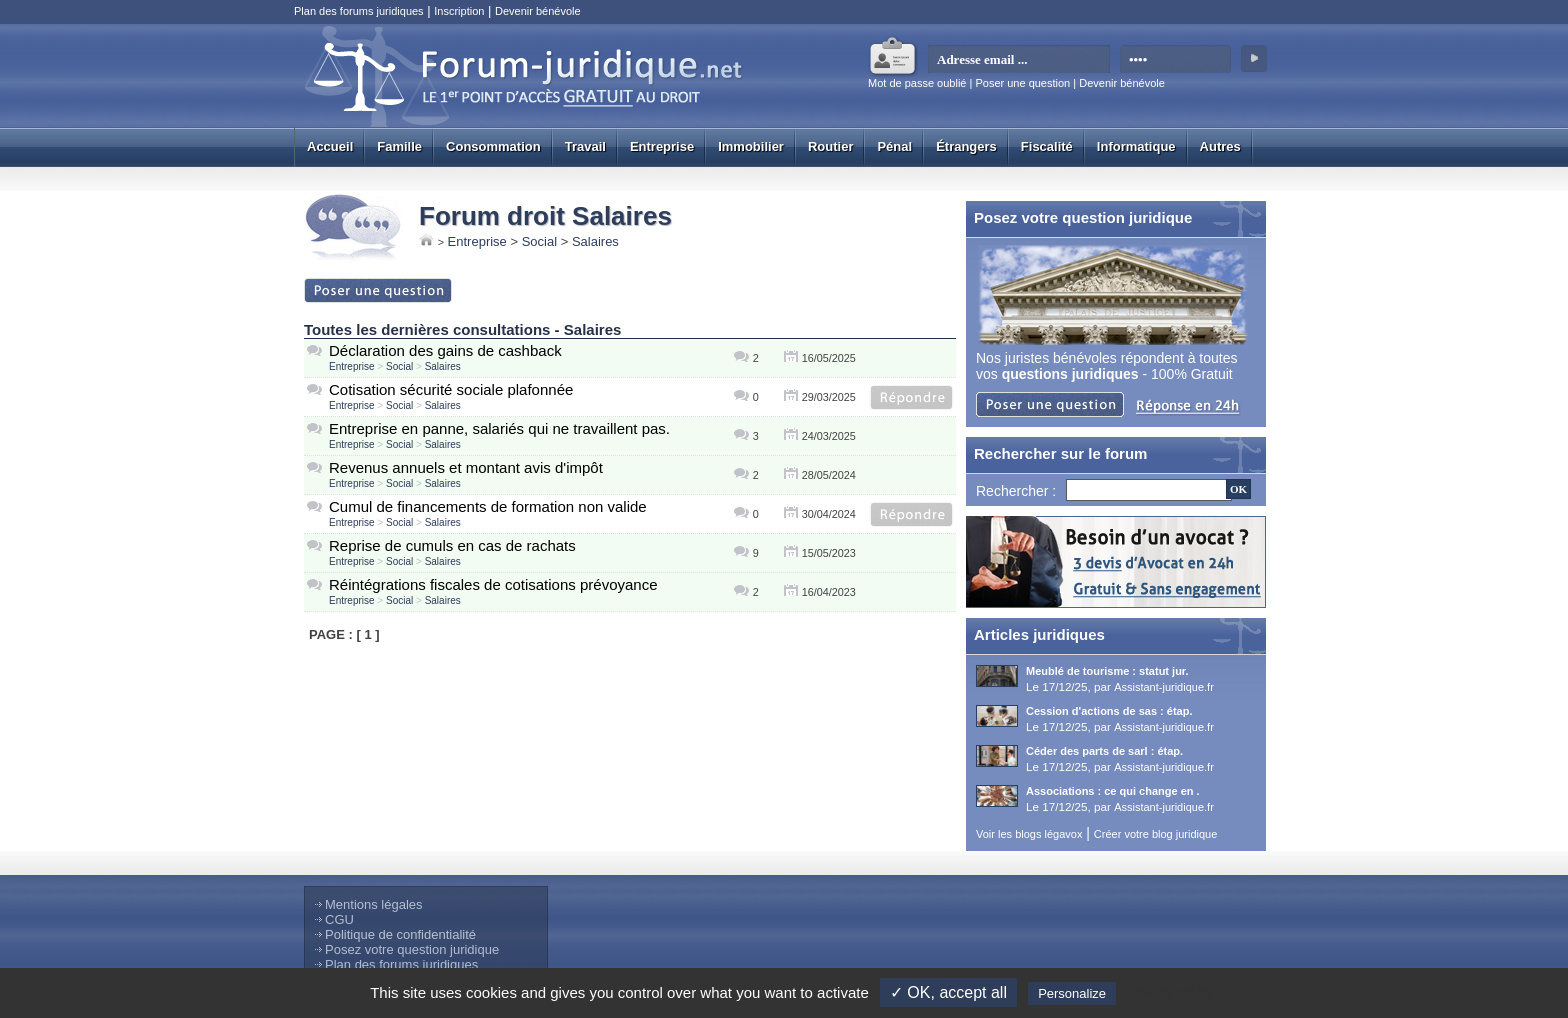  I want to click on Devenir bénévole, so click(538, 11).